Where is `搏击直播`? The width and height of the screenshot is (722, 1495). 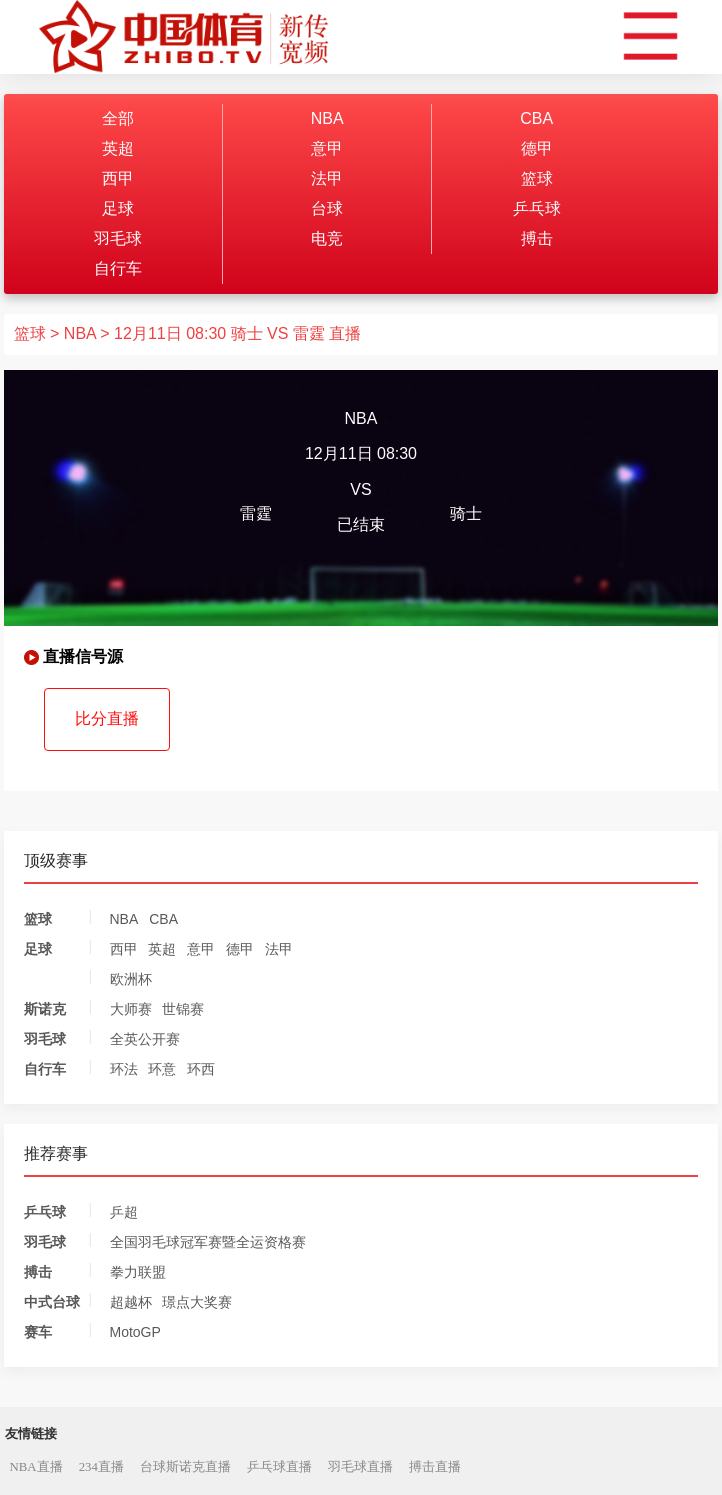 搏击直播 is located at coordinates (435, 1467).